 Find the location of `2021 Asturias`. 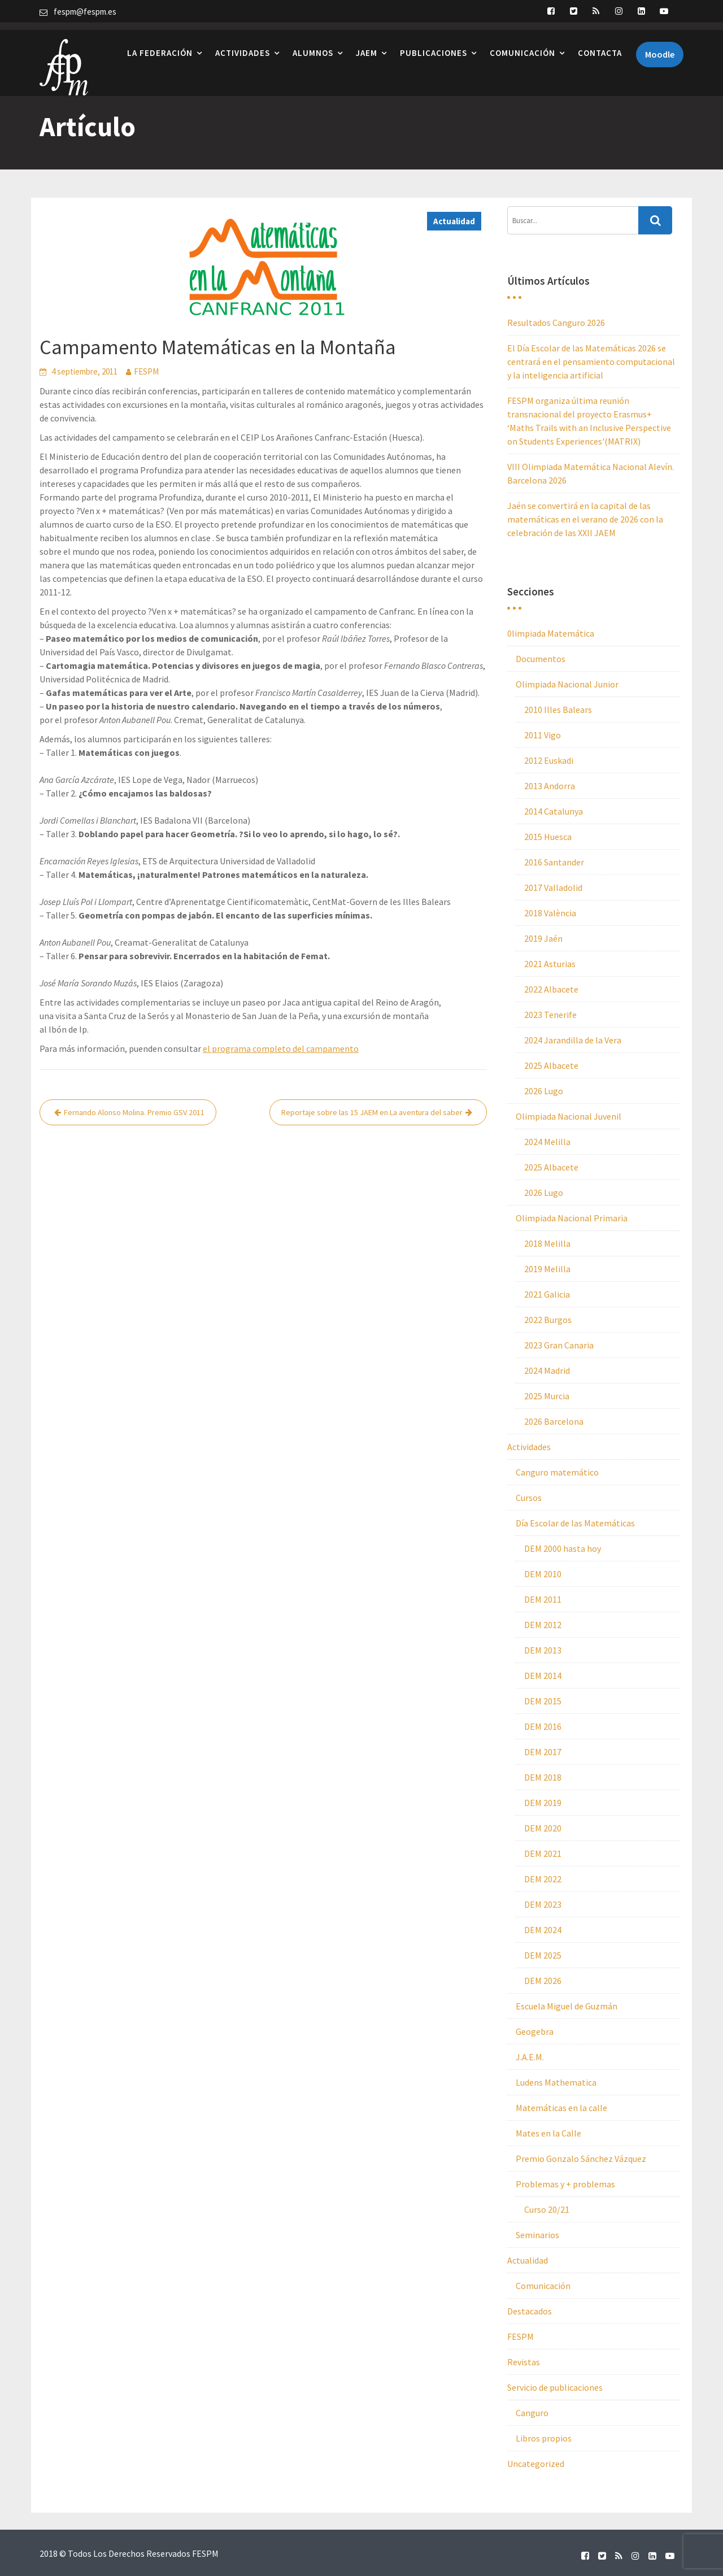

2021 Asturias is located at coordinates (550, 963).